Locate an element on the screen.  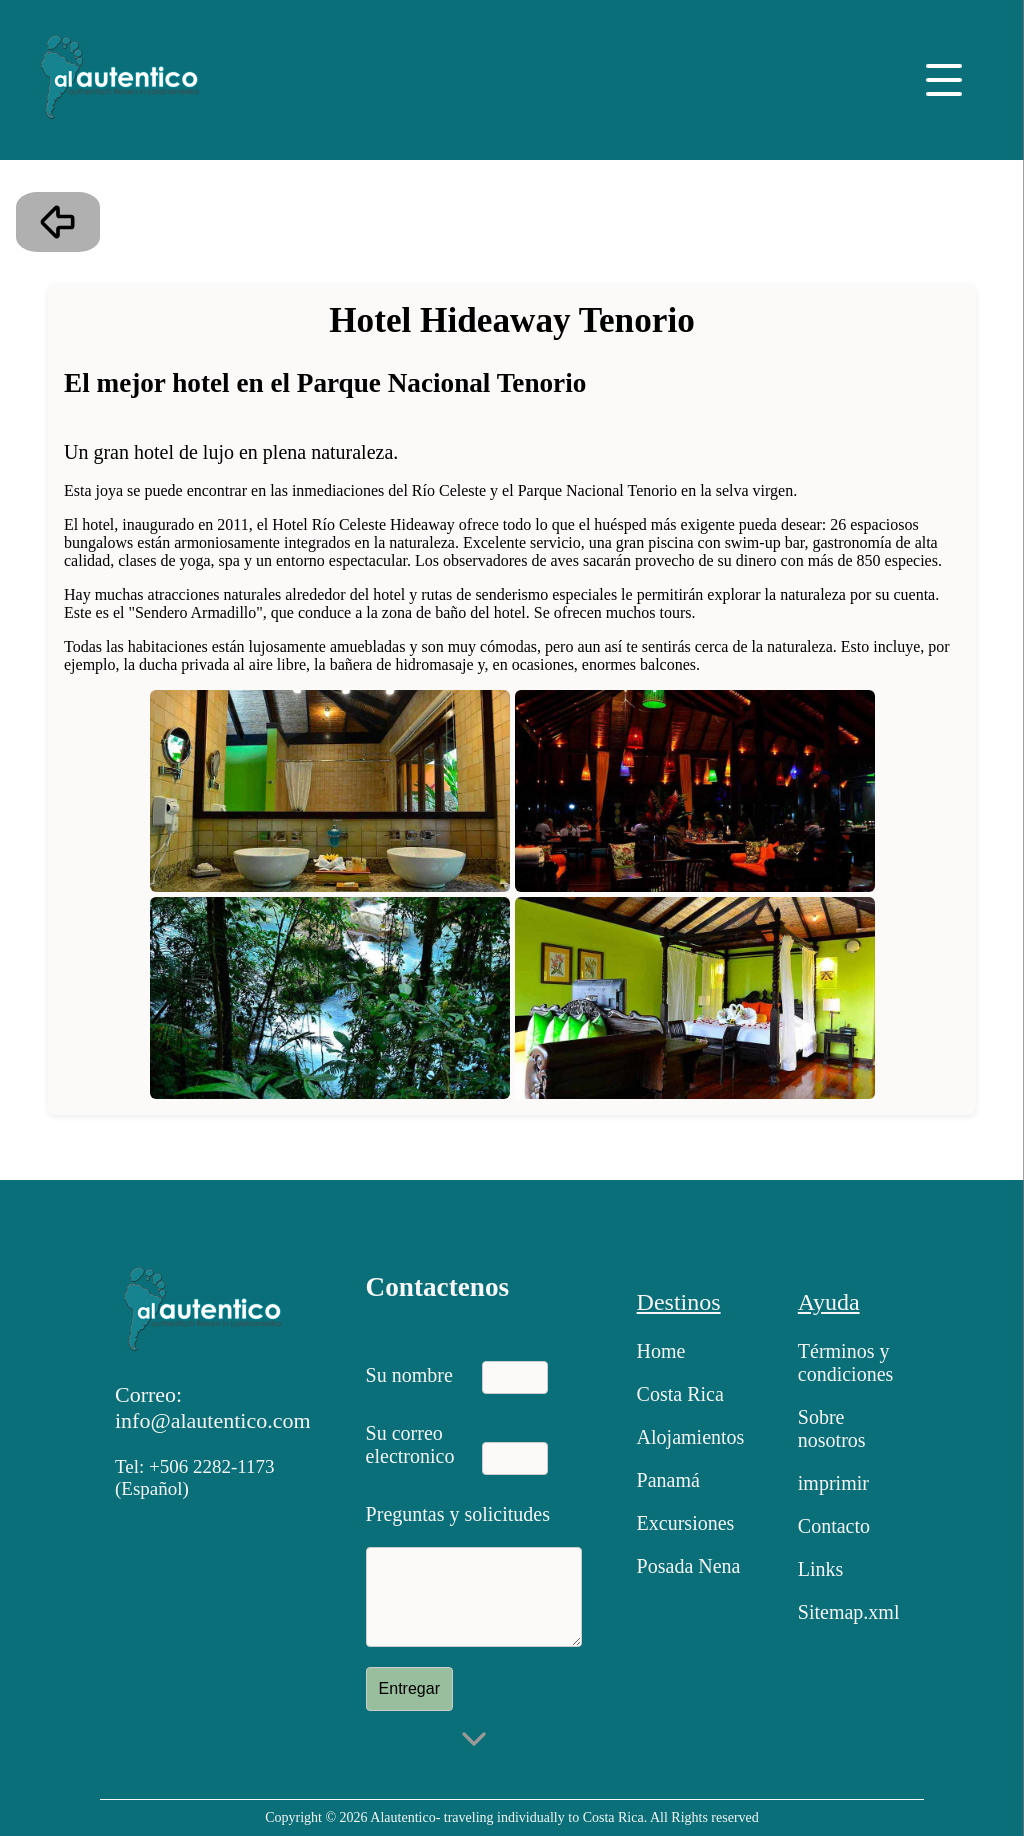
imprimir is located at coordinates (833, 1483).